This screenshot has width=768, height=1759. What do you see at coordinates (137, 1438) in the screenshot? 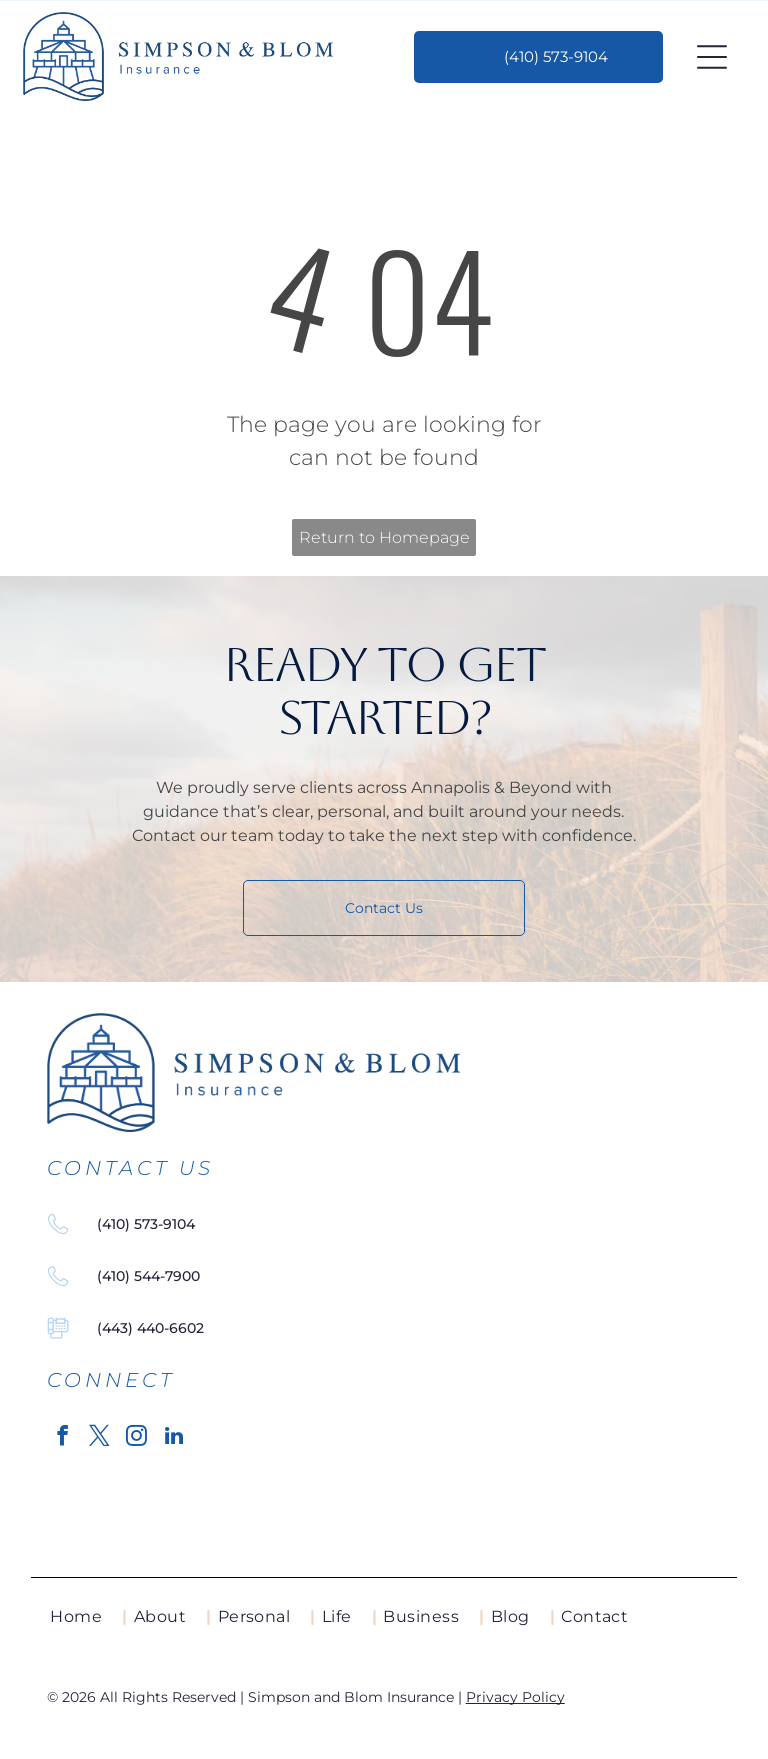
I see `[instagram]` at bounding box center [137, 1438].